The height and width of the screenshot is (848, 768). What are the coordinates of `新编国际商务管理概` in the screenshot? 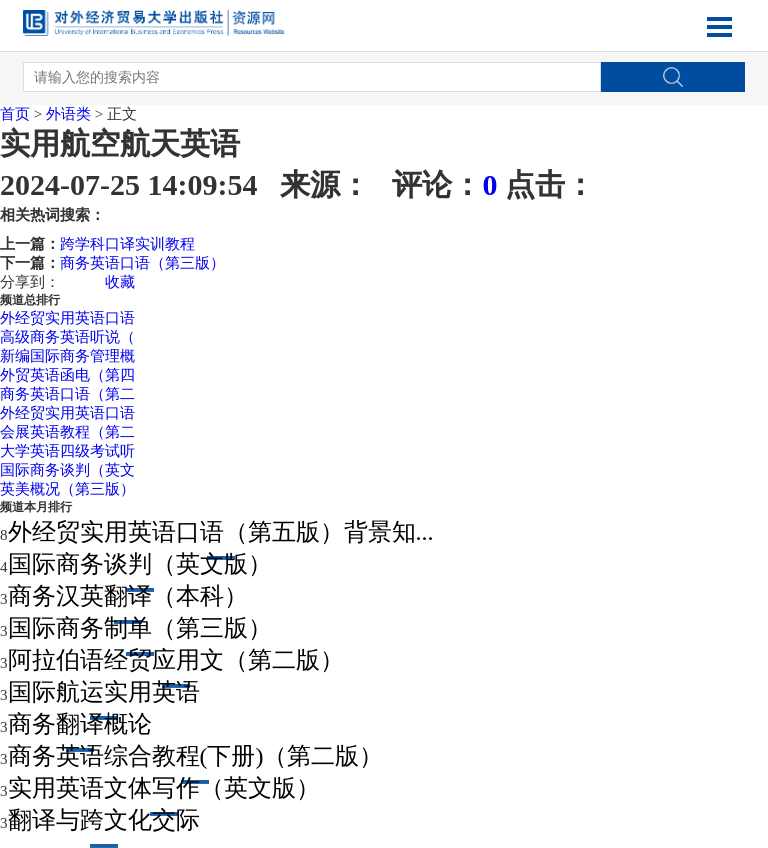 It's located at (67, 356).